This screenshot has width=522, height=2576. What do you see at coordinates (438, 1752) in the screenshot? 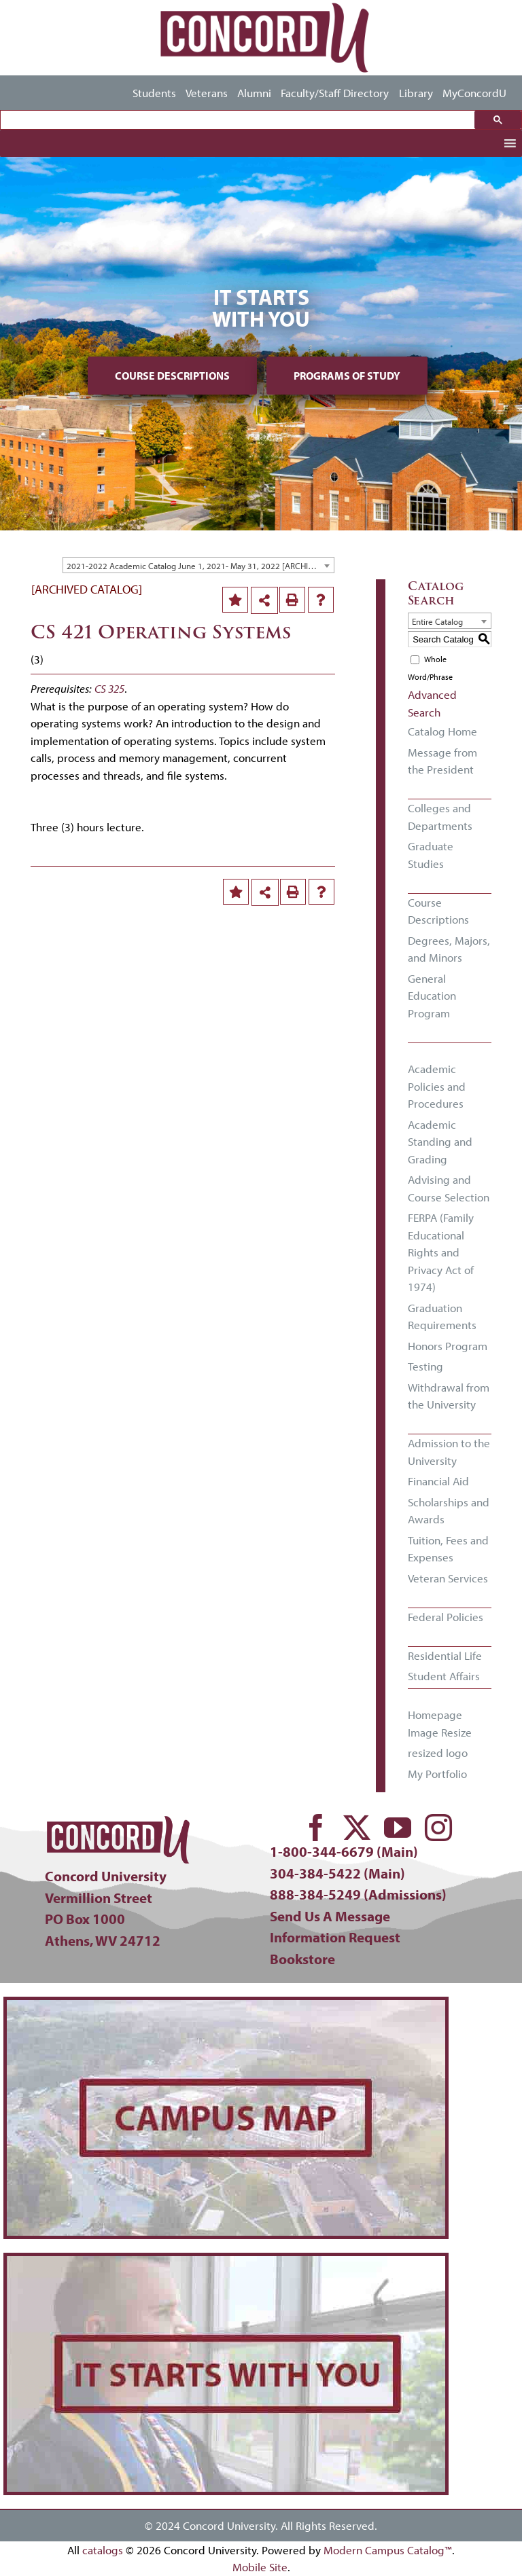
I see `resized logo [Download PDF of Catalog User Guide]` at bounding box center [438, 1752].